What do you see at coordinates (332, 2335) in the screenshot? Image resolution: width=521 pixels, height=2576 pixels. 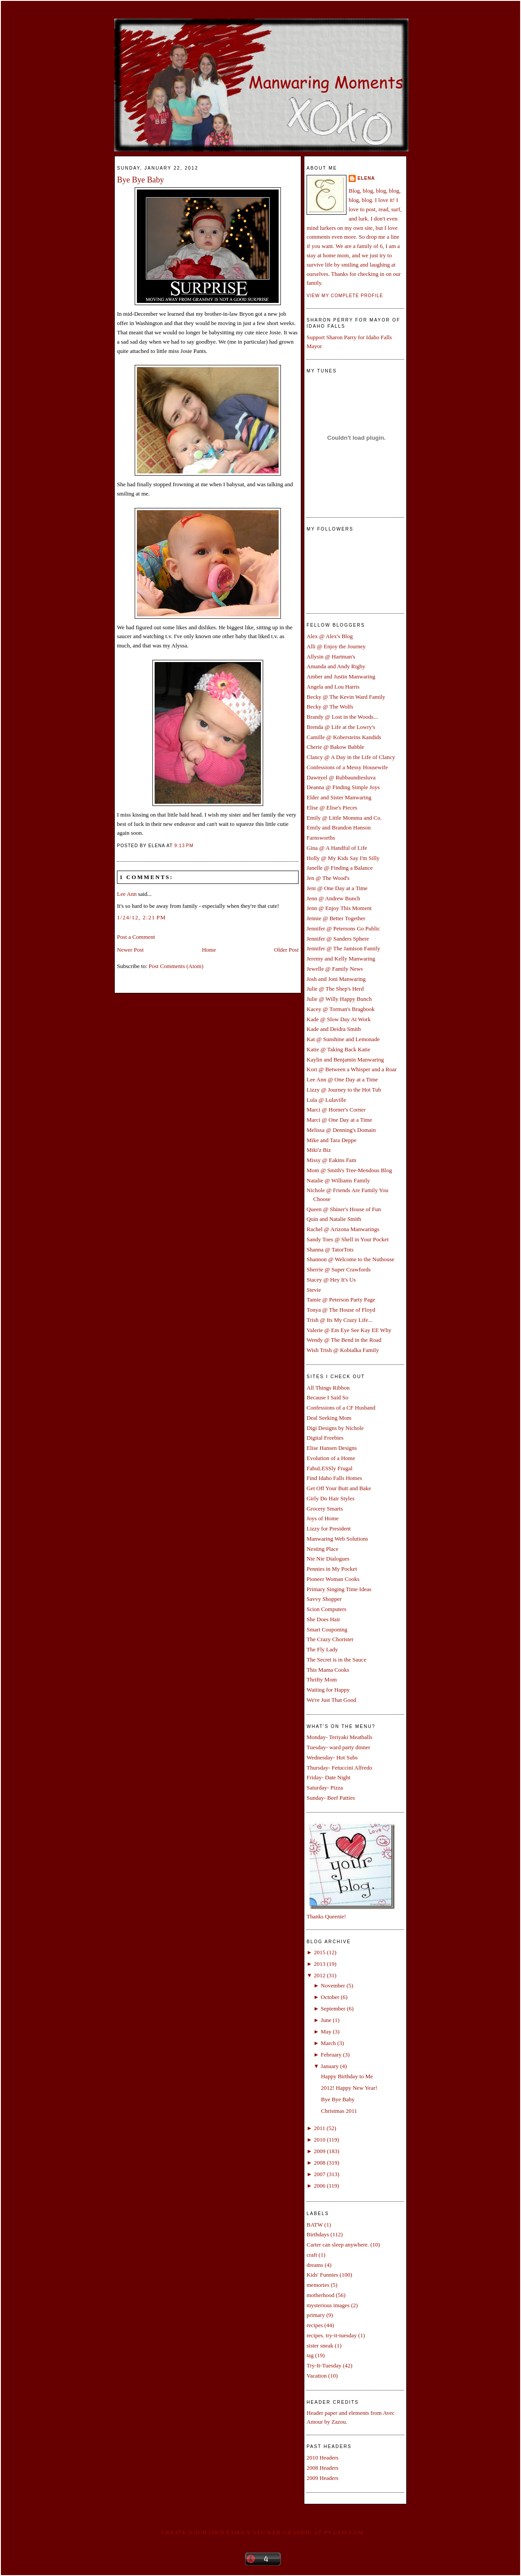 I see `recipes. try-it-tuesday` at bounding box center [332, 2335].